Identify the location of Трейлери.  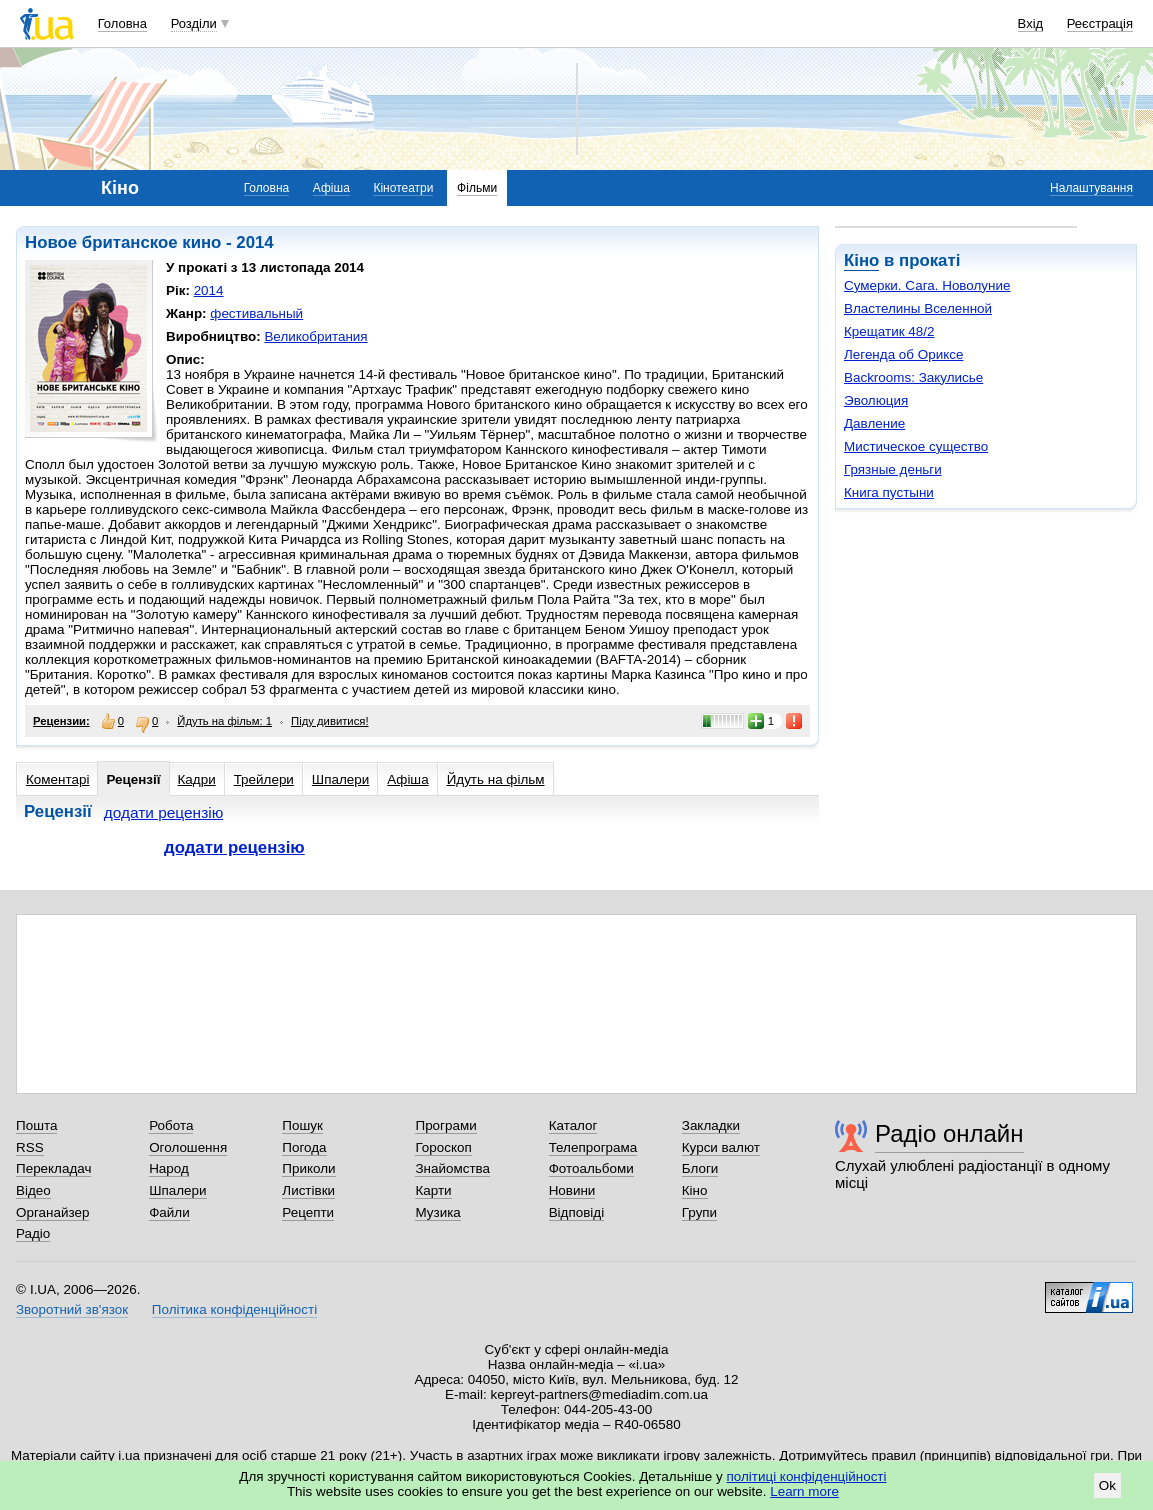
(264, 779).